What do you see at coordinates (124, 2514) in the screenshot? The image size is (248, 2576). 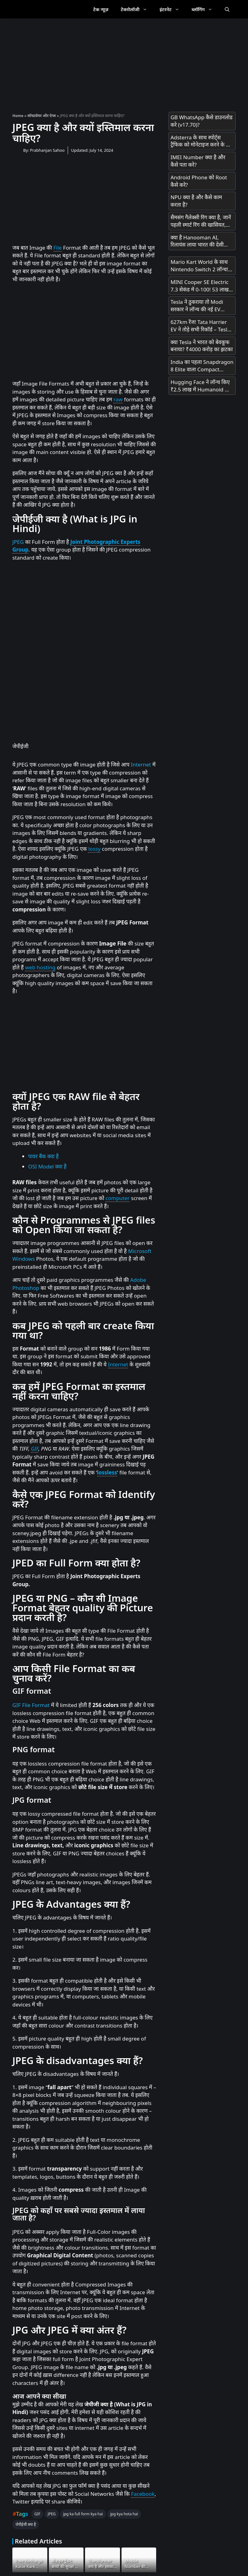 I see `jpg kya hota hai` at bounding box center [124, 2514].